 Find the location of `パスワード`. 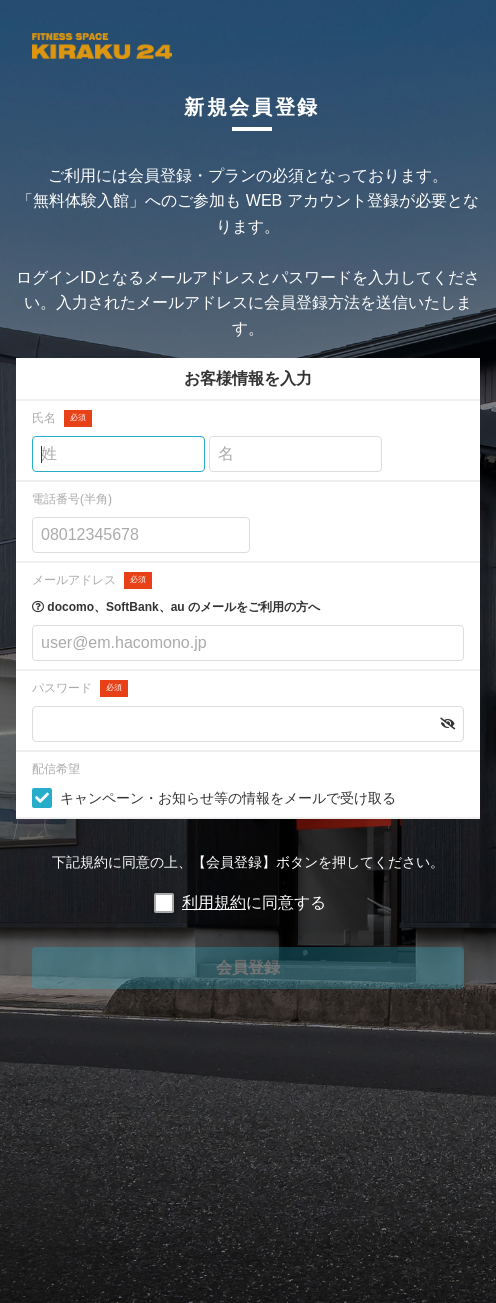

パスワード is located at coordinates (80, 688).